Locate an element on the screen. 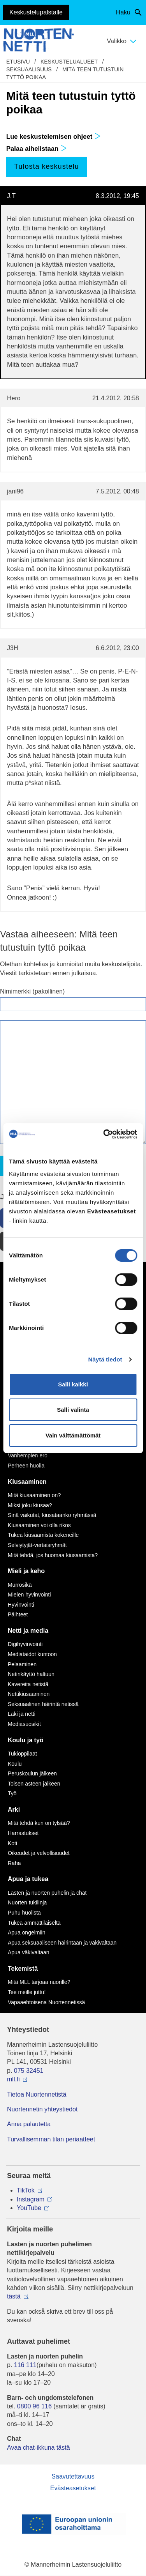  Netti ja media is located at coordinates (28, 1630).